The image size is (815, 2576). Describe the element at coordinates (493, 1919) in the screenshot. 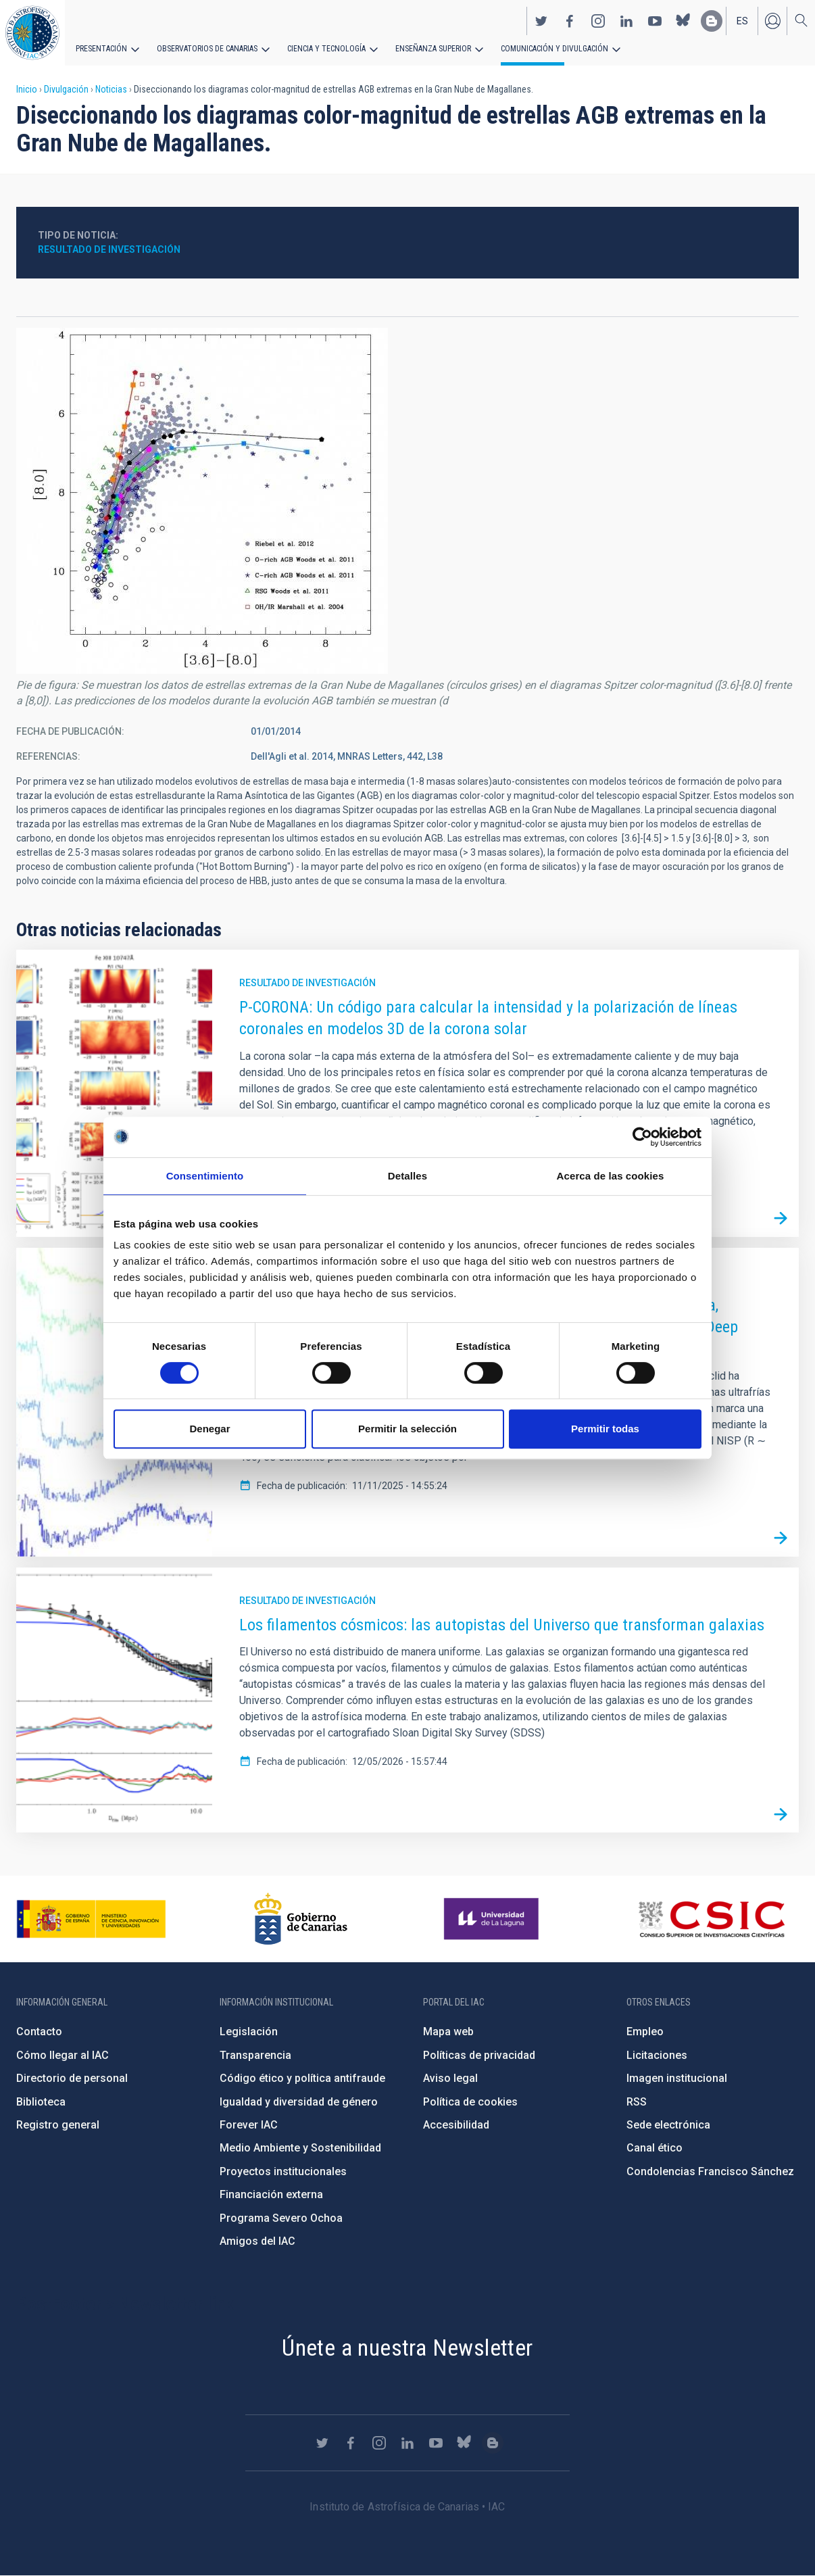

I see `https://www.ull.es` at that location.